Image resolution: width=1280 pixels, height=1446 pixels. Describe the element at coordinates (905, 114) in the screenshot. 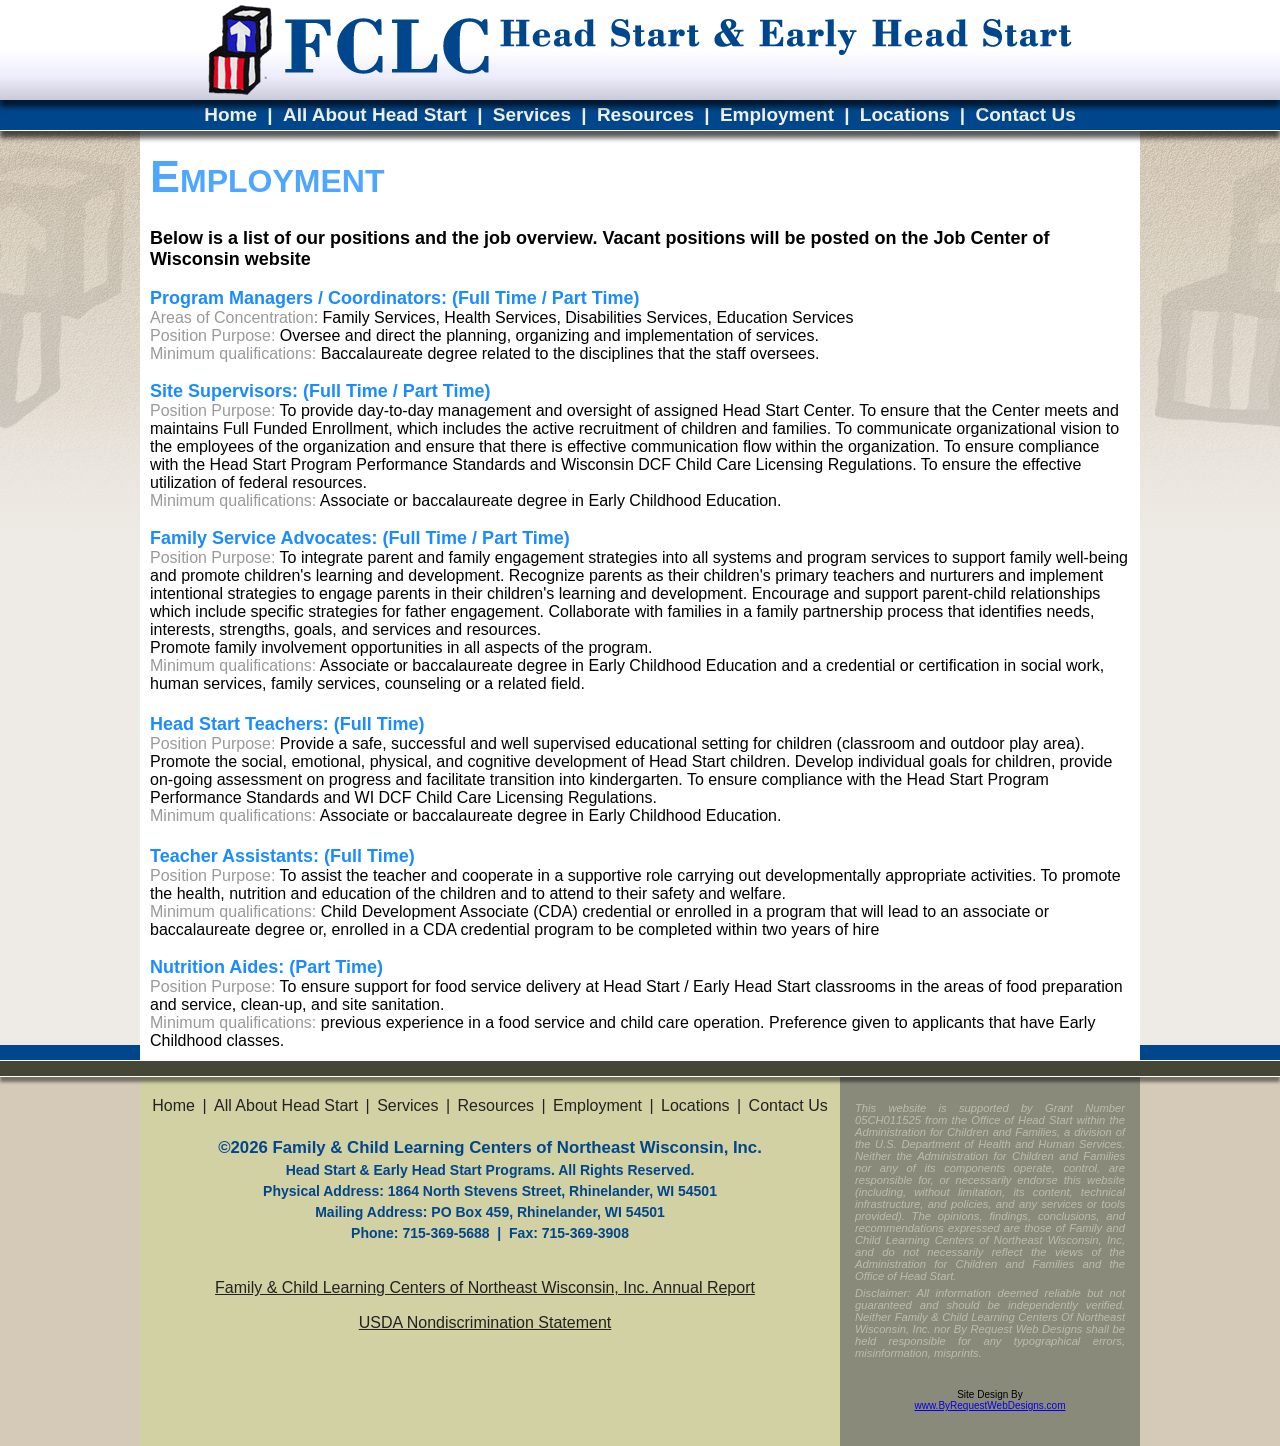

I see `Locations` at that location.